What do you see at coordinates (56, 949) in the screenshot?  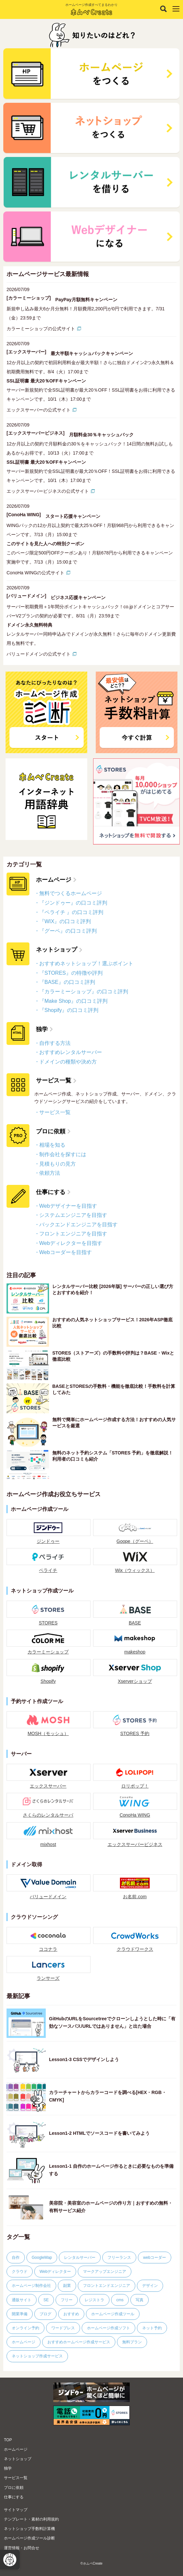 I see `ネットショップ` at bounding box center [56, 949].